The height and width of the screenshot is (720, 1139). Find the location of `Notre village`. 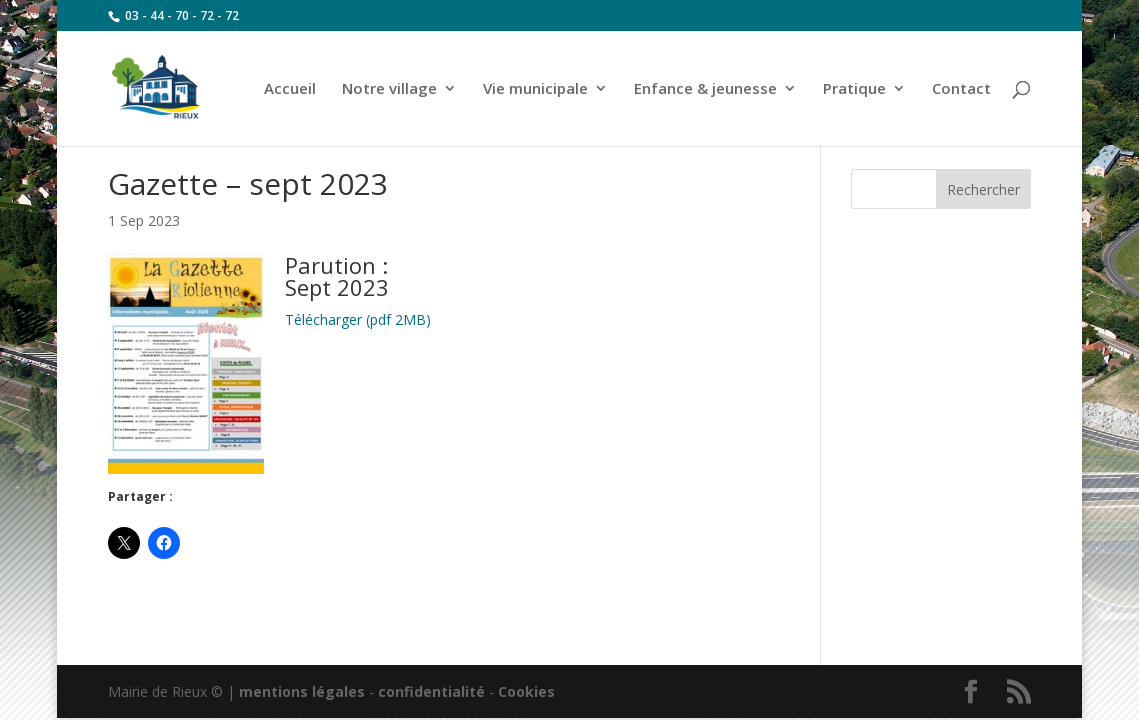

Notre village is located at coordinates (389, 89).